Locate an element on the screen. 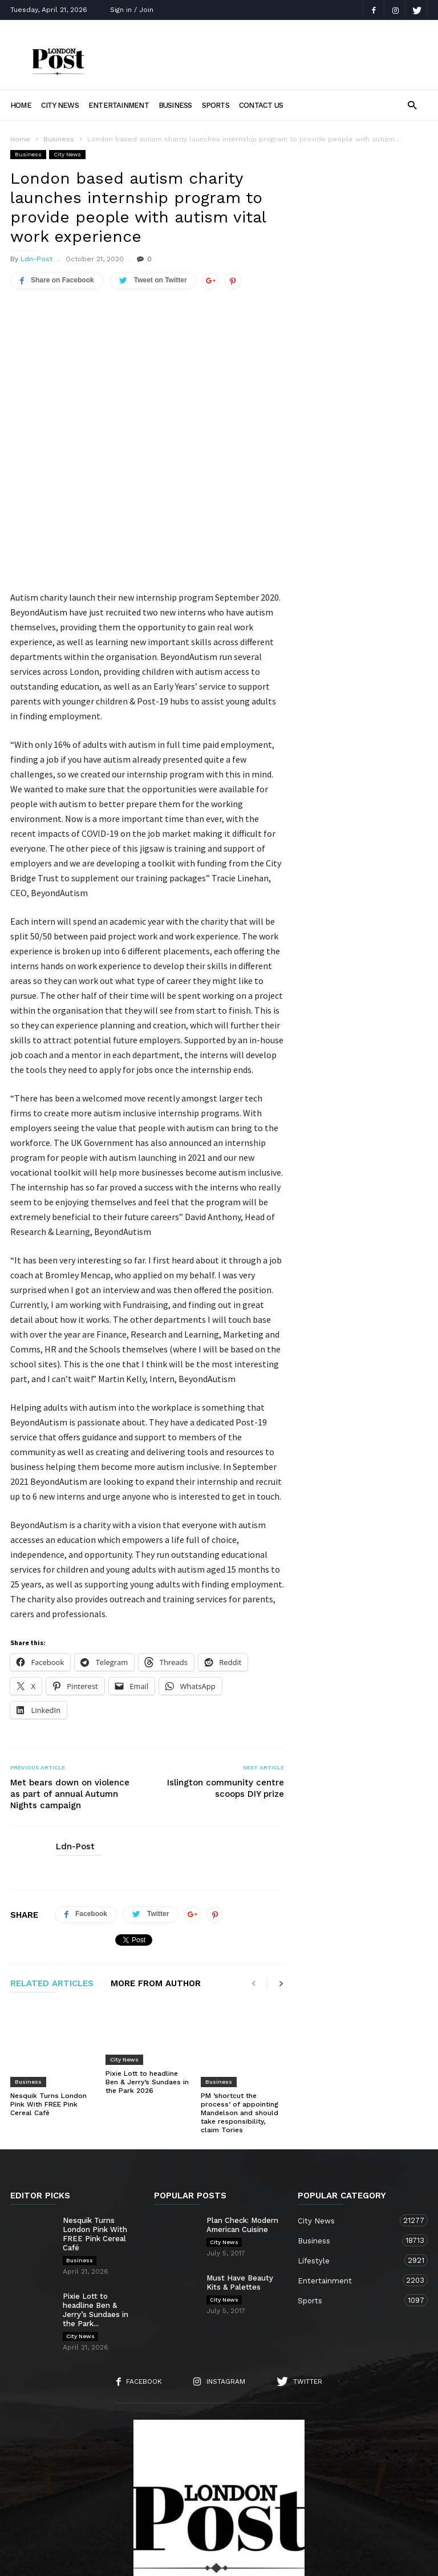 The height and width of the screenshot is (2576, 438). Pixie Lott to headline Ben & Jerry’s Sundaes in the Park... is located at coordinates (95, 2194).